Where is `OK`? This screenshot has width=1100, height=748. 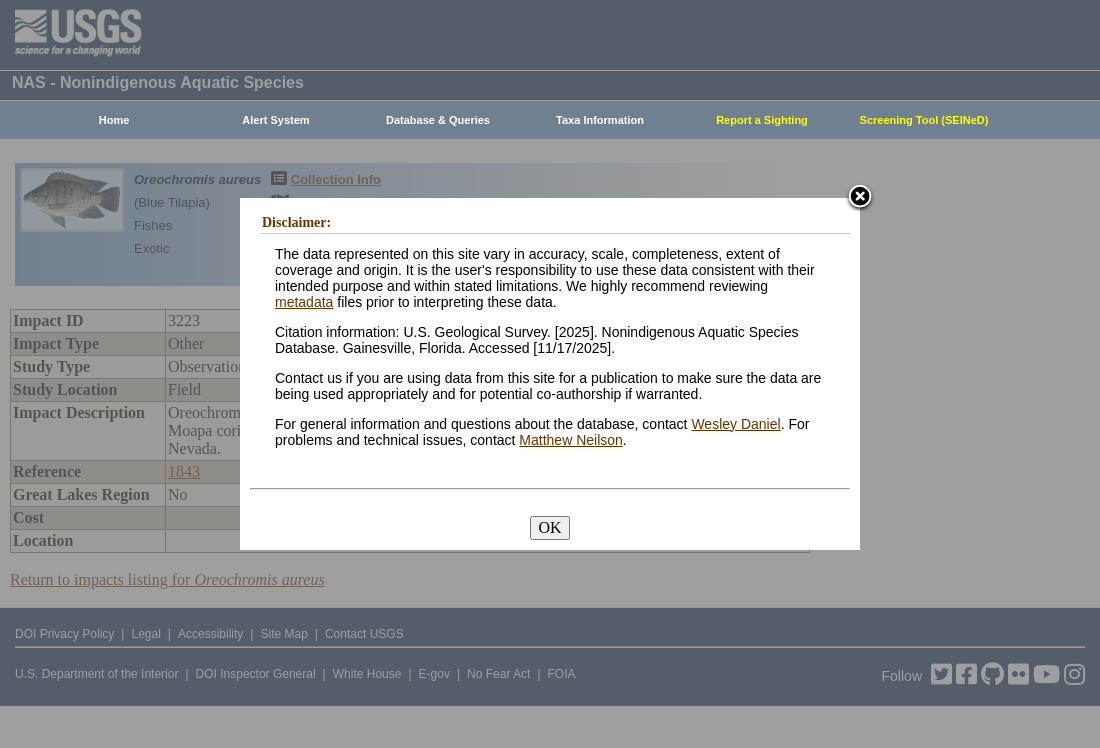
OK is located at coordinates (549, 527).